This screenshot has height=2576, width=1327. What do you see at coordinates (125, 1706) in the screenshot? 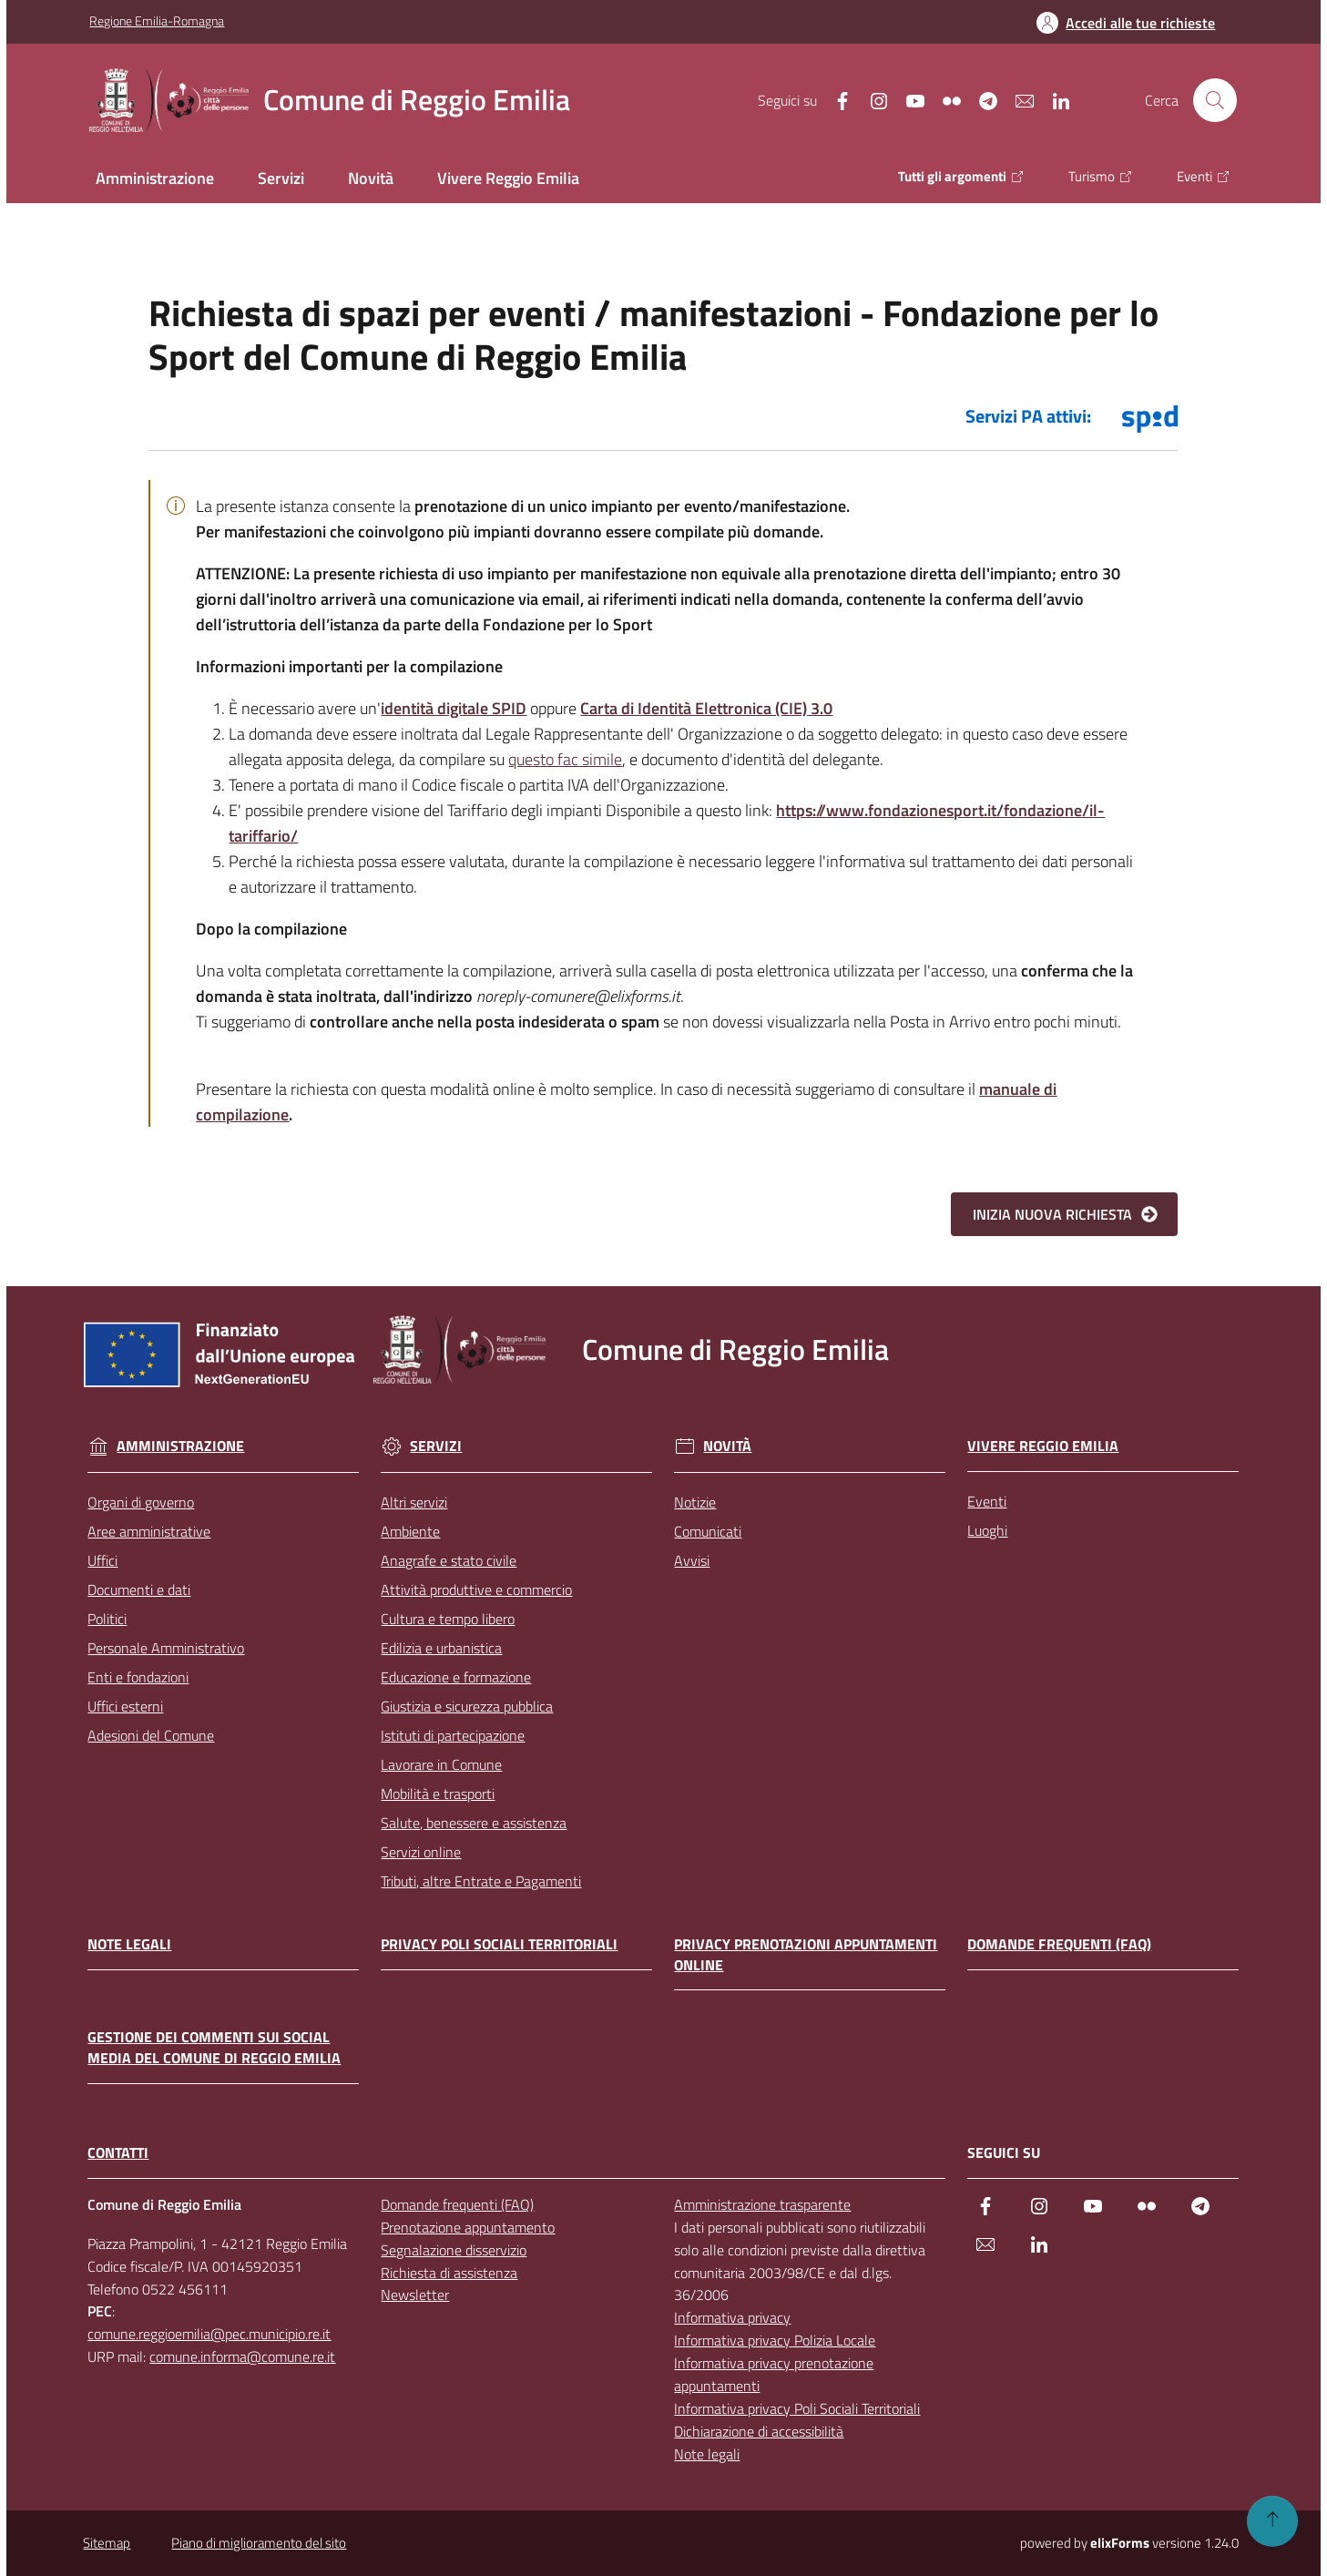
I see `Uffici esterni` at bounding box center [125, 1706].